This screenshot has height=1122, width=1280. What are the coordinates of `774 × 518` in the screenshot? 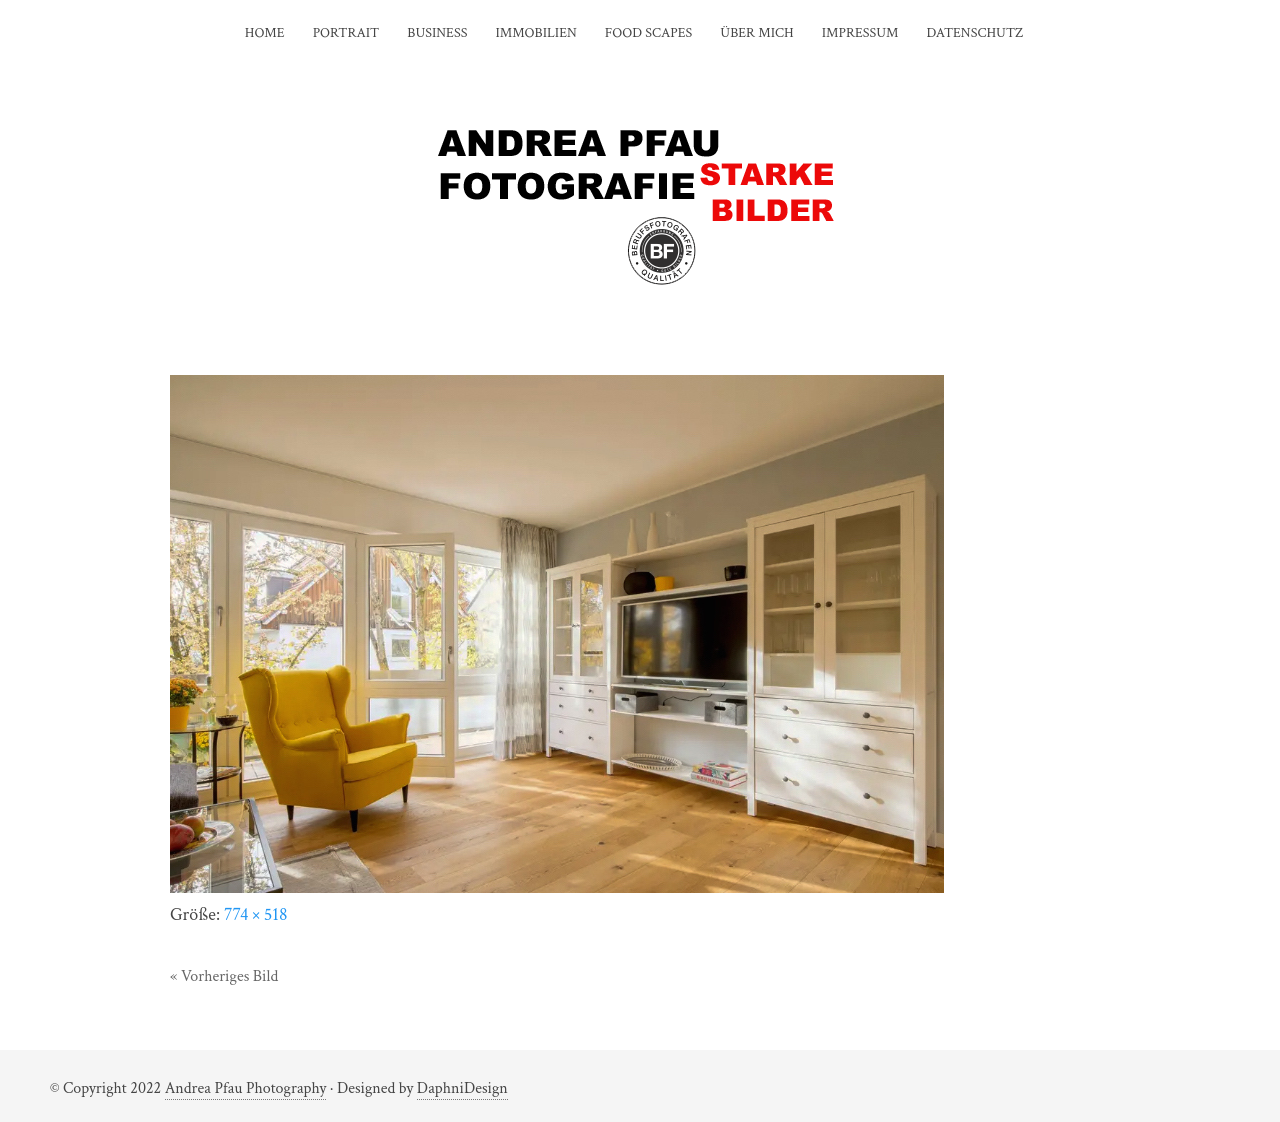 It's located at (255, 914).